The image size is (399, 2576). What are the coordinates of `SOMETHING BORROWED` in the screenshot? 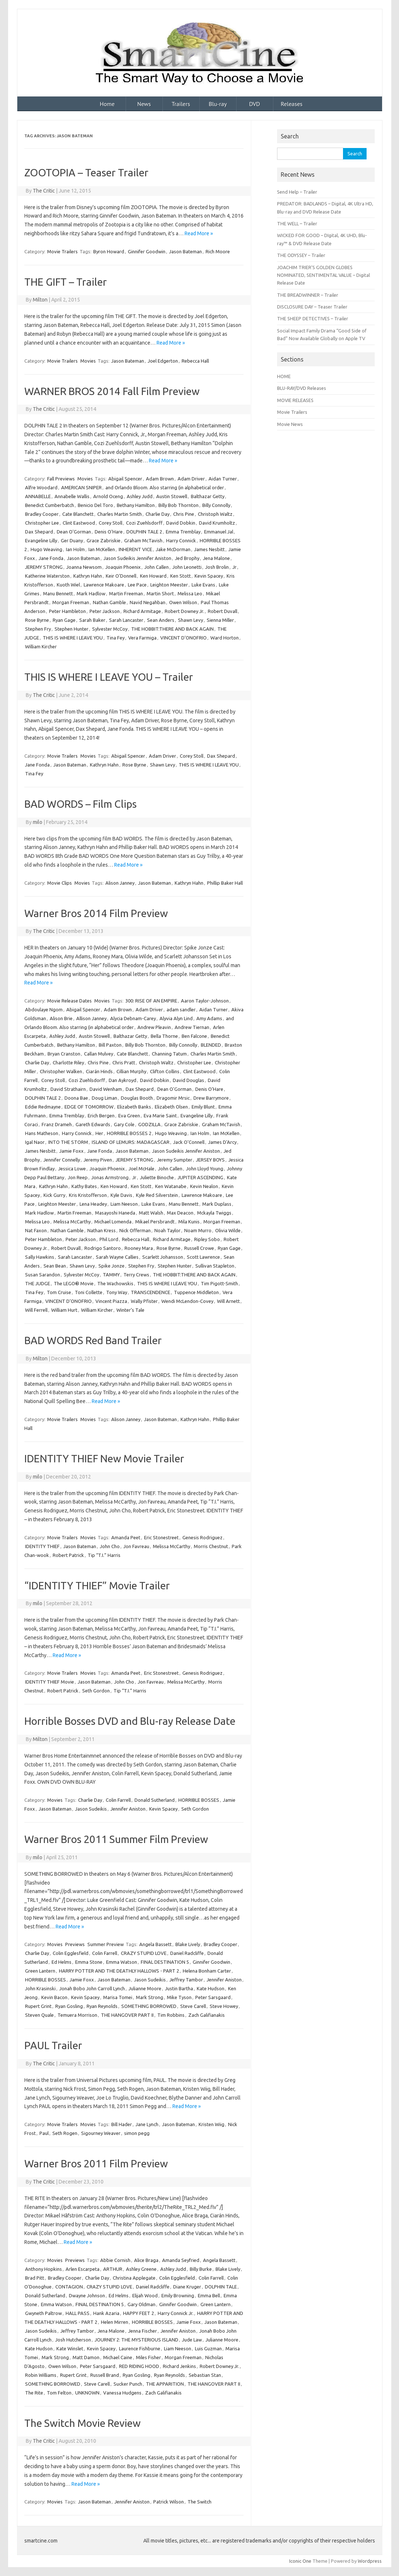 It's located at (148, 2006).